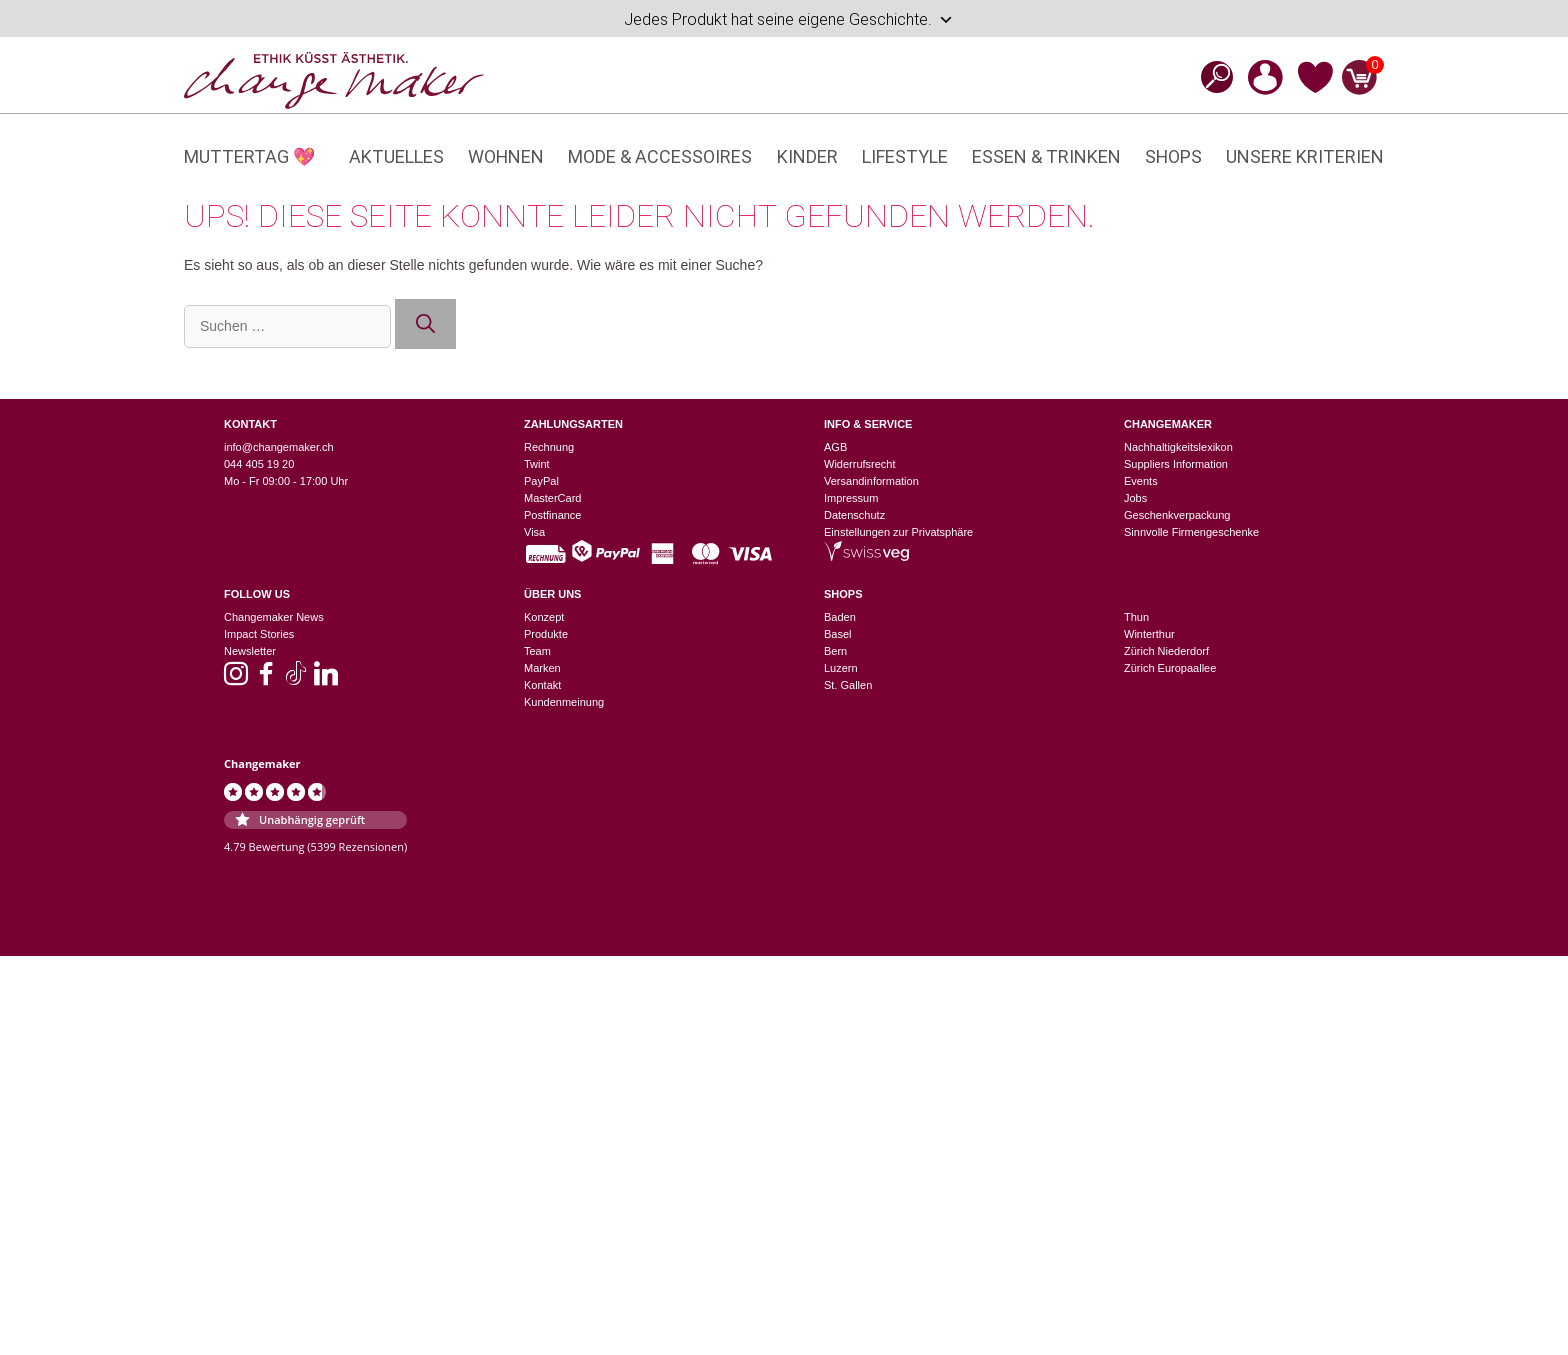 The image size is (1568, 1355). What do you see at coordinates (1141, 481) in the screenshot?
I see `Events` at bounding box center [1141, 481].